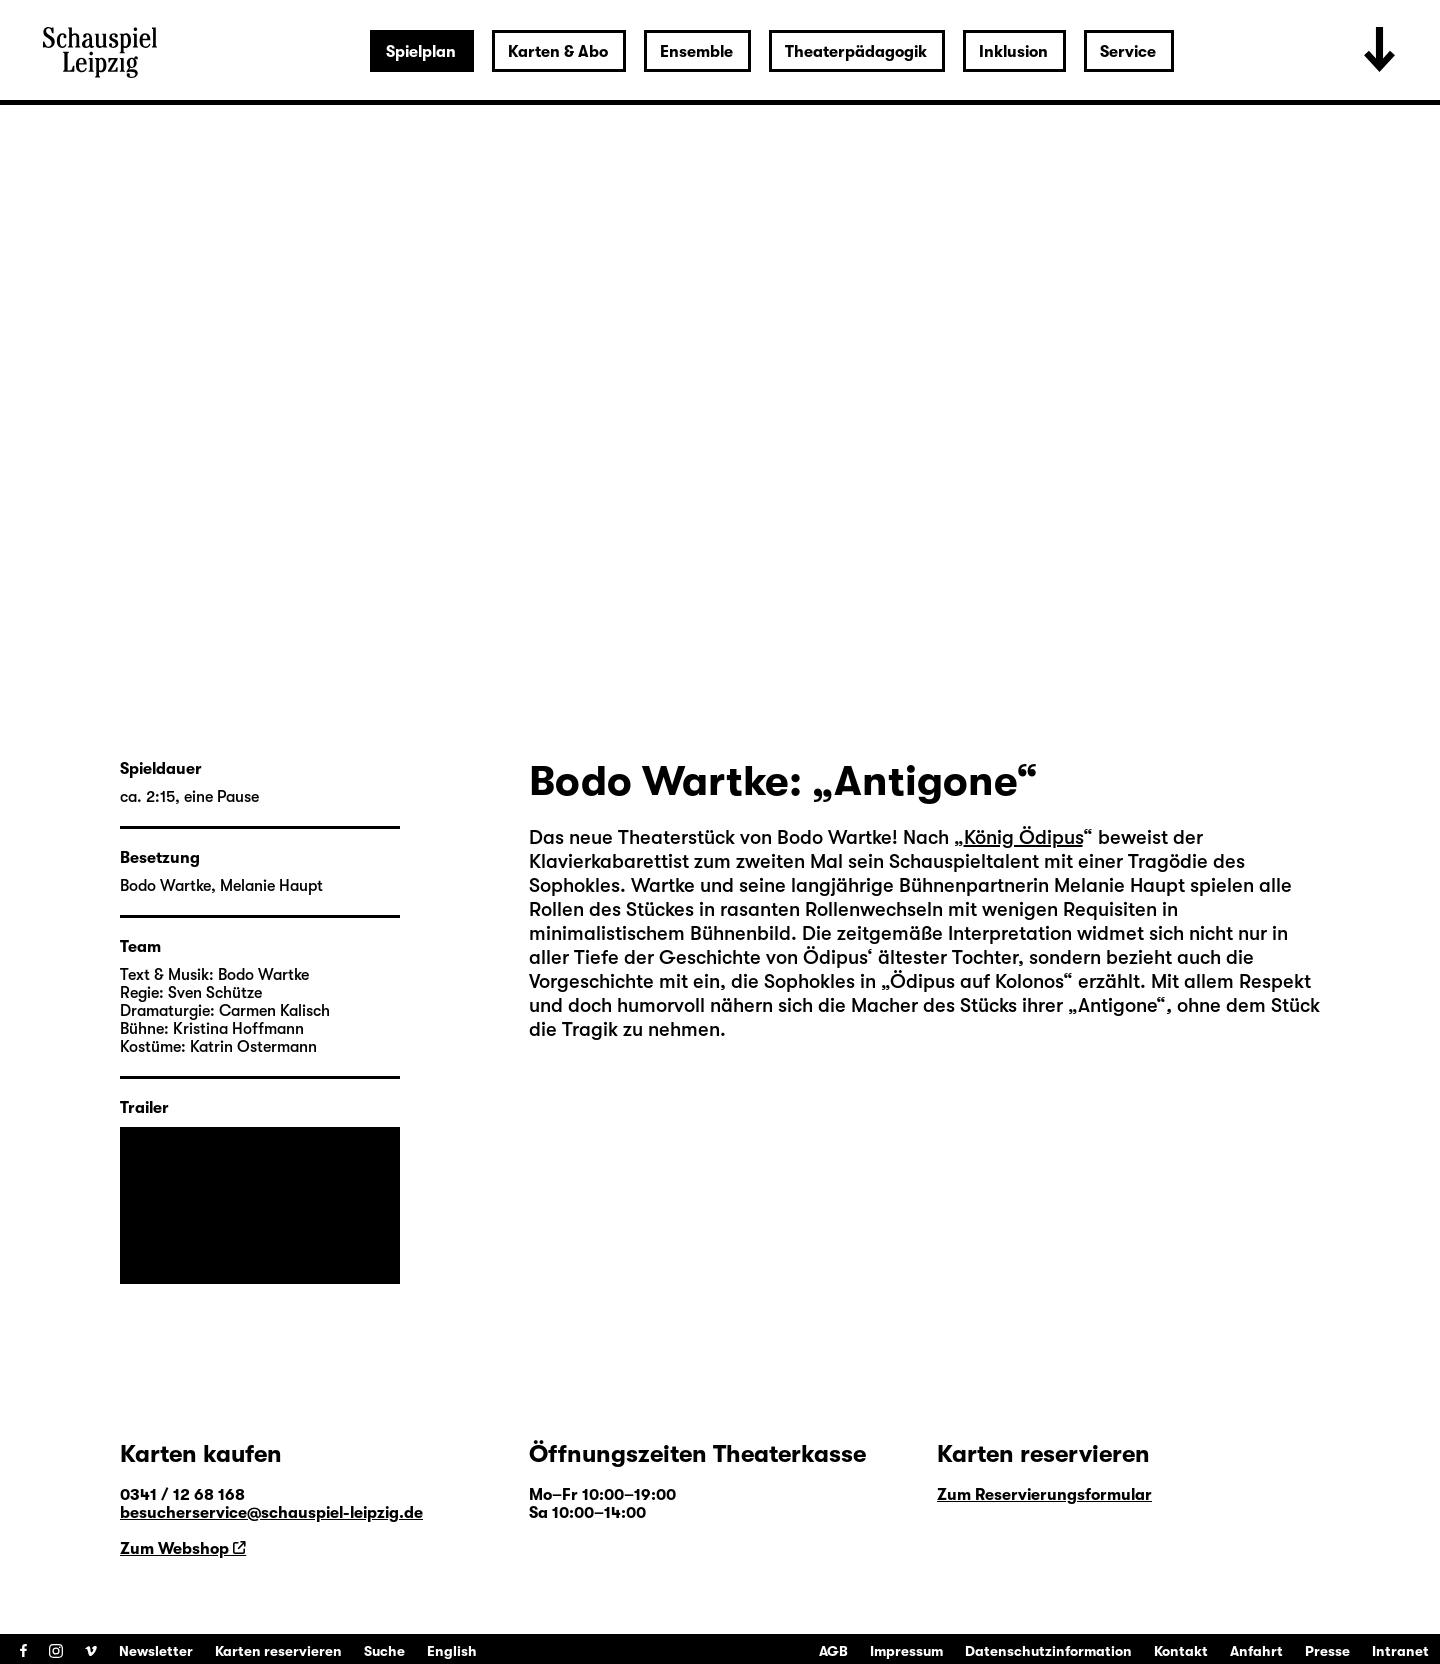 The image size is (1440, 1664). I want to click on Inklusion, so click(1013, 52).